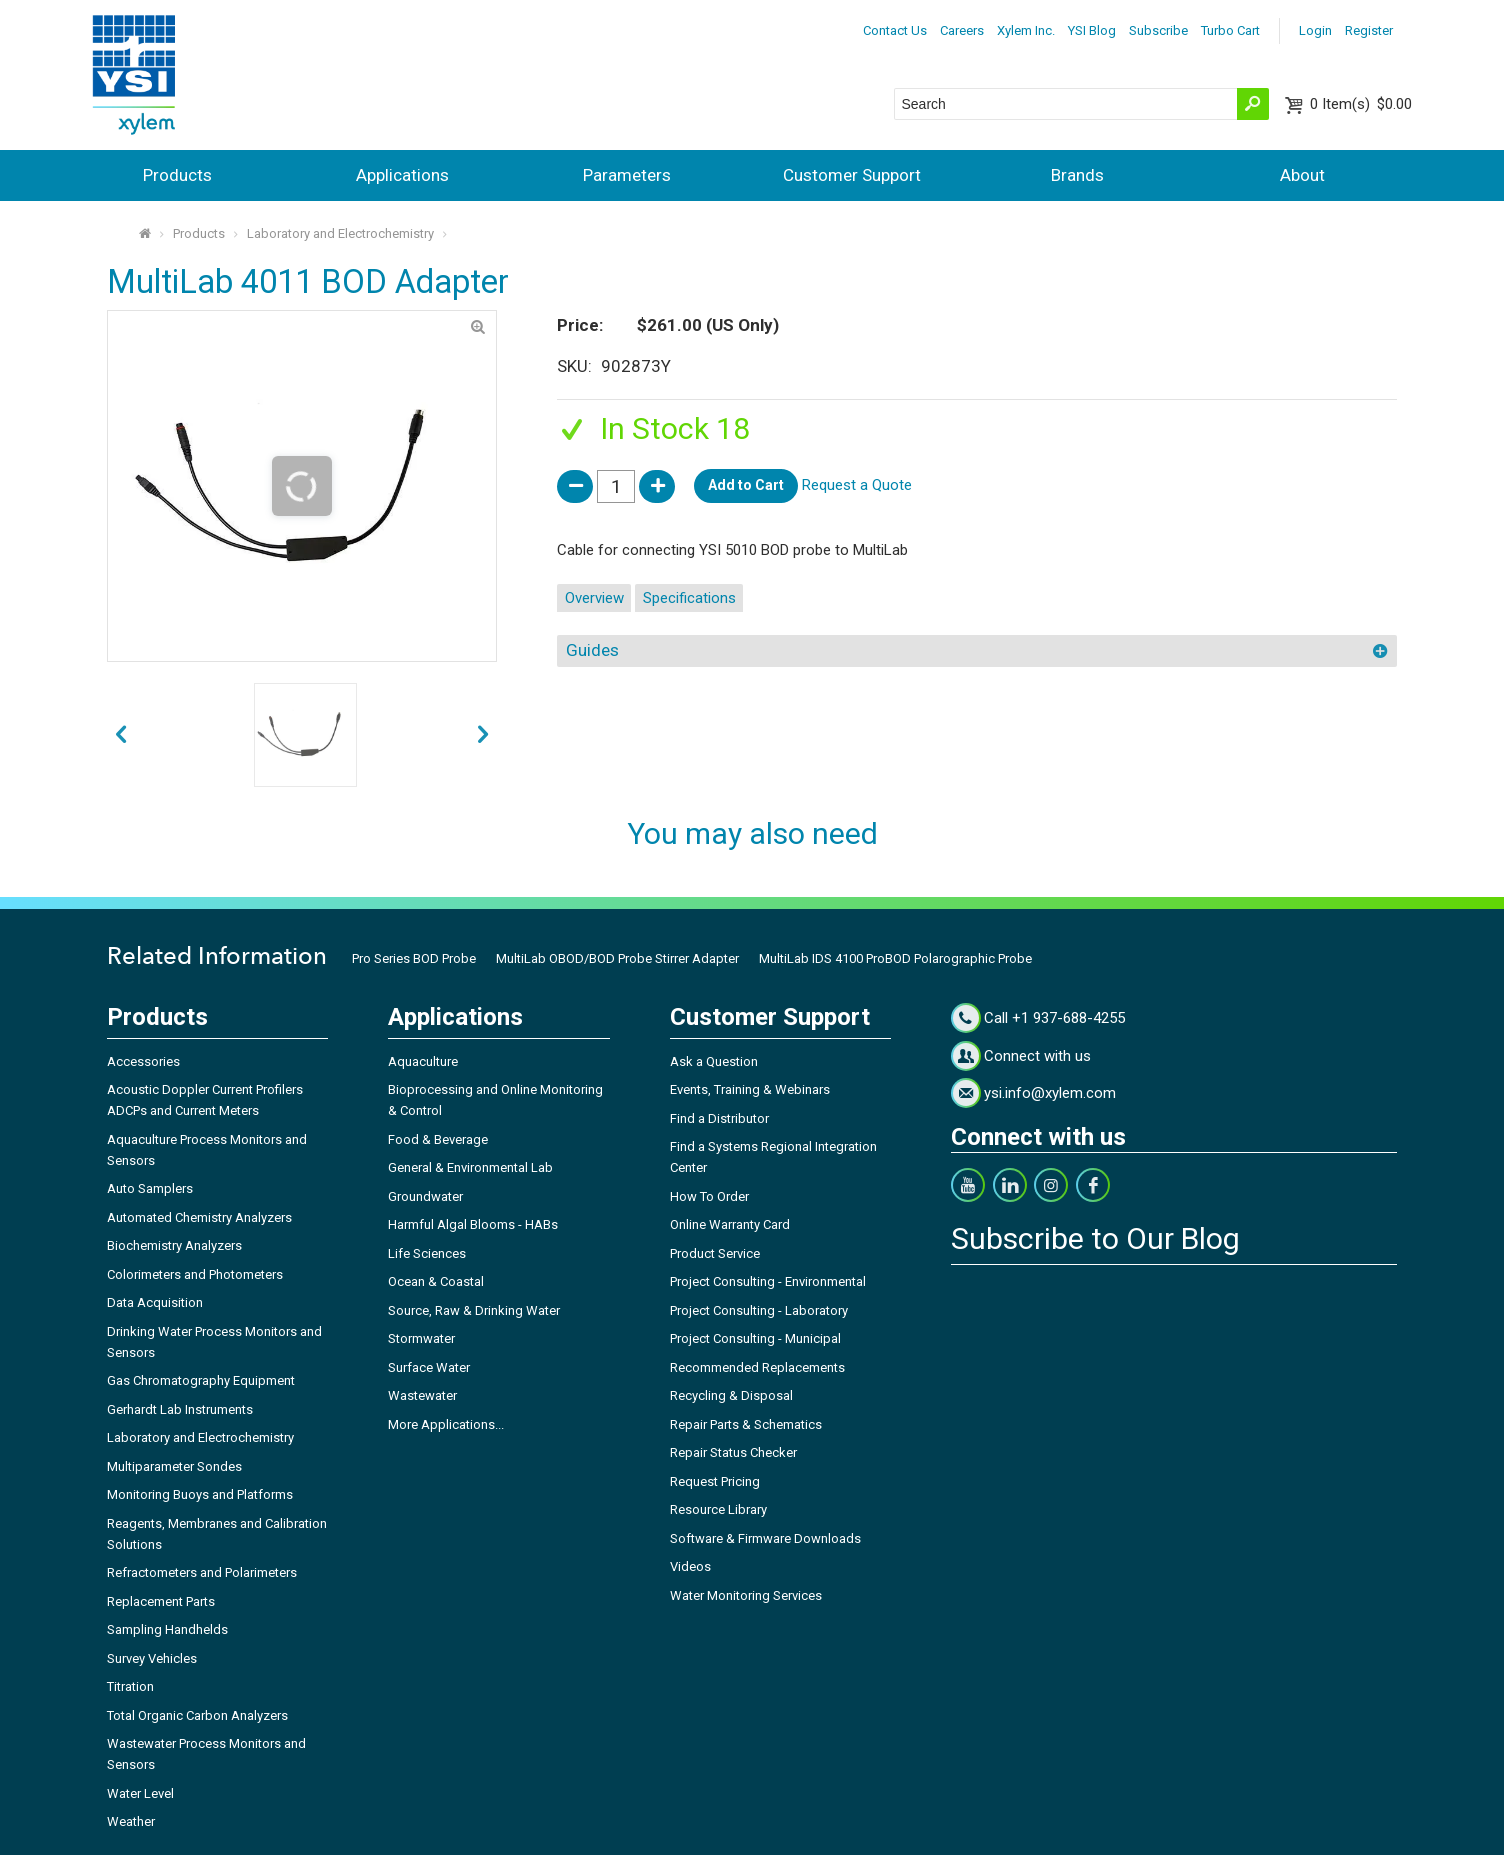 Image resolution: width=1504 pixels, height=1855 pixels. What do you see at coordinates (757, 1367) in the screenshot?
I see `Recommended Replacements` at bounding box center [757, 1367].